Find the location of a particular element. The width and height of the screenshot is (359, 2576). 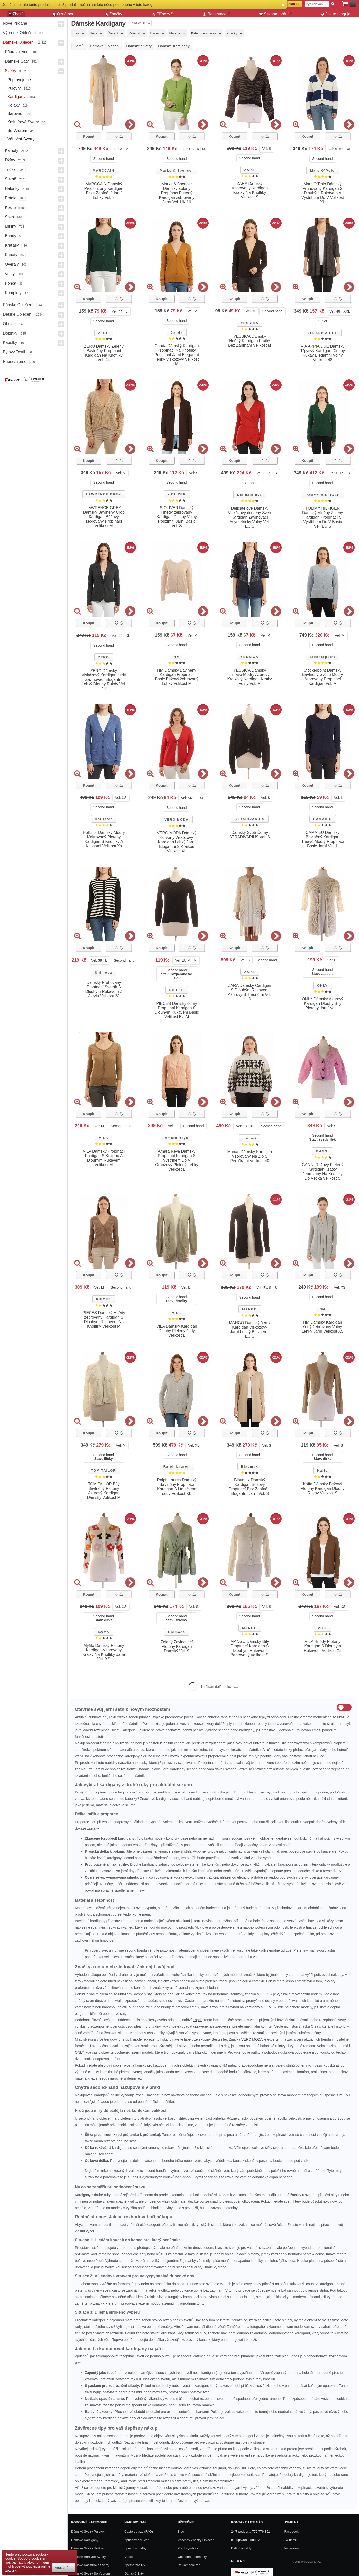

Amara Reya is located at coordinates (176, 1138).